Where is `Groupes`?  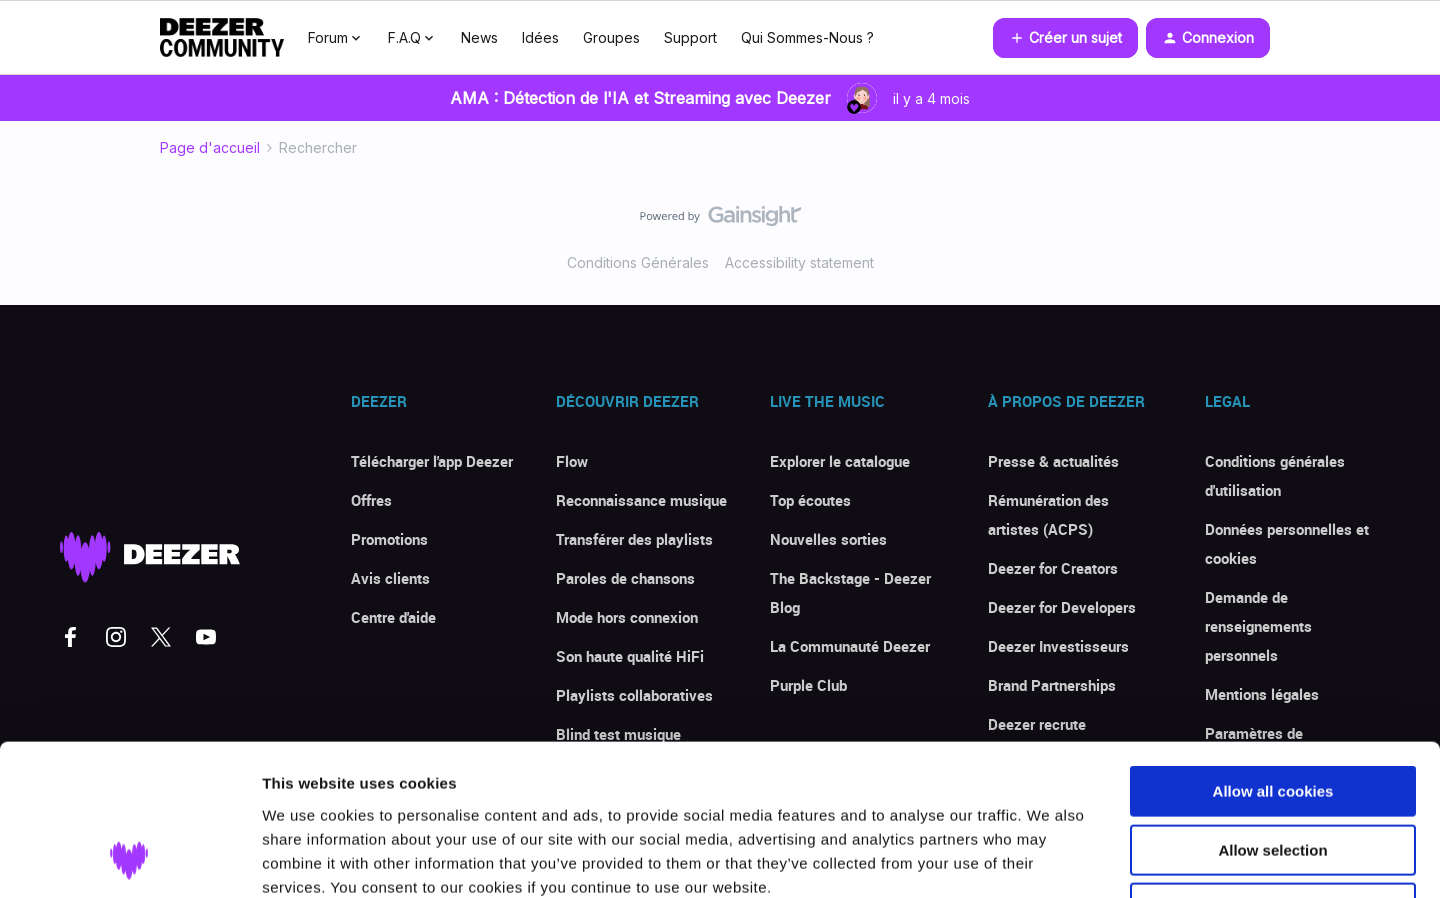
Groupes is located at coordinates (611, 37).